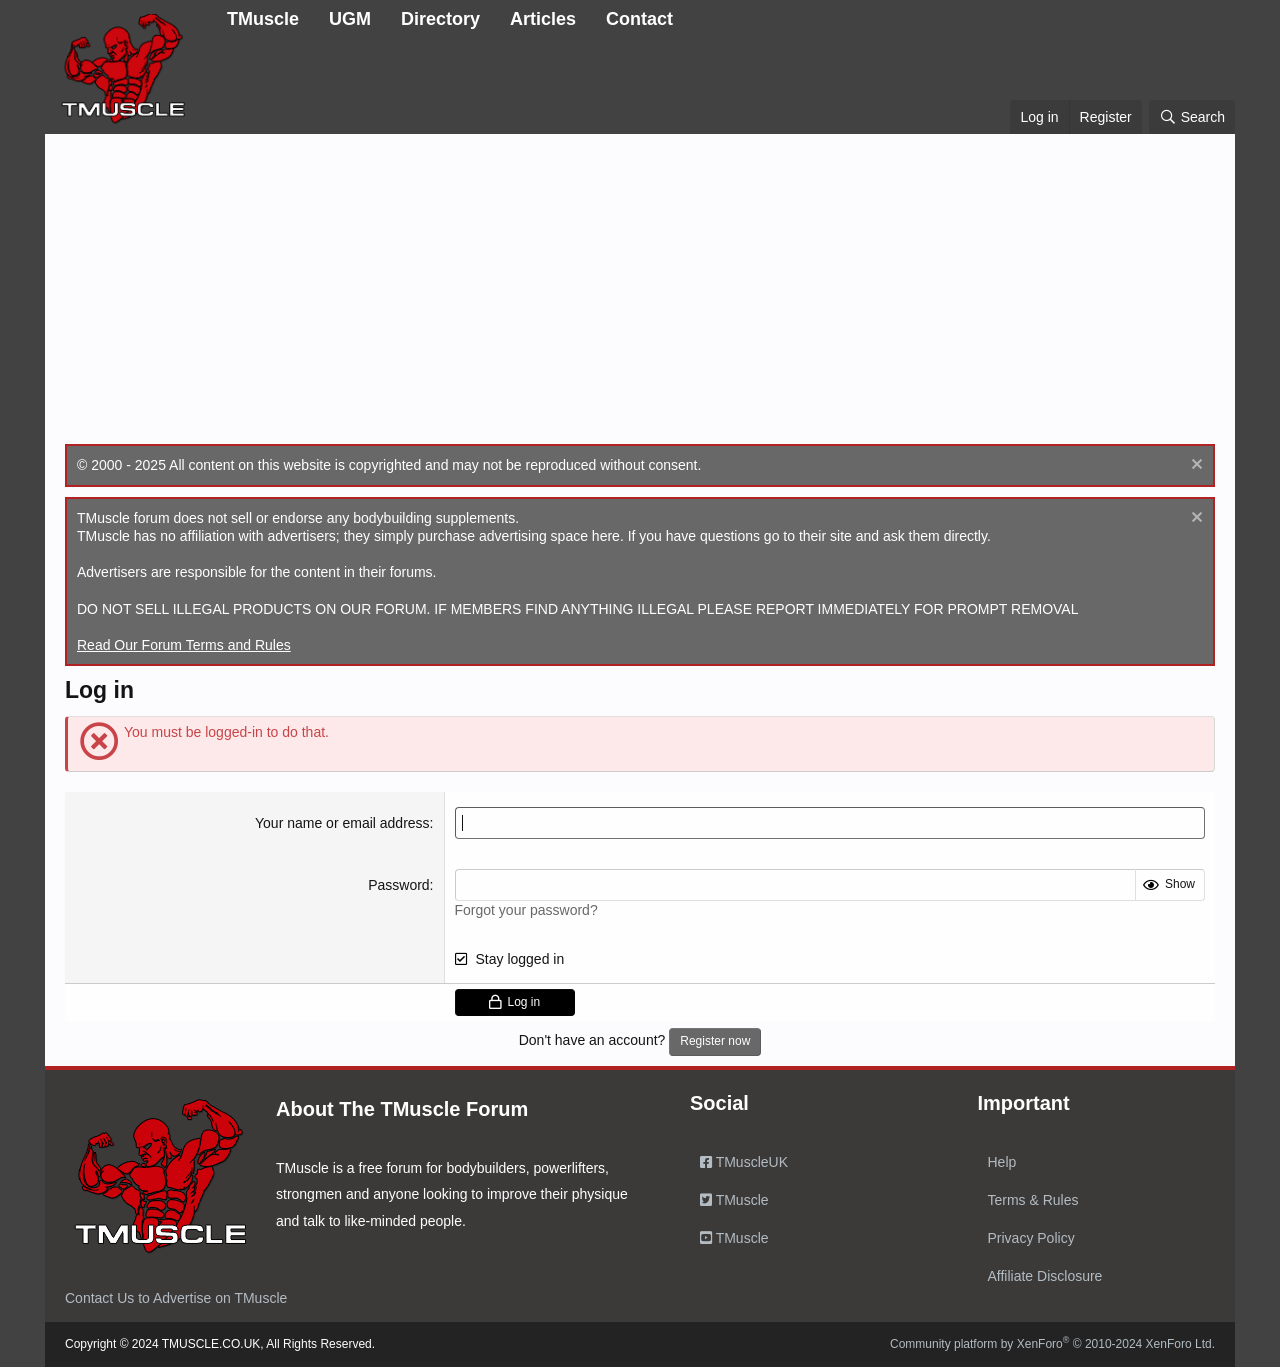 Image resolution: width=1280 pixels, height=1367 pixels. Describe the element at coordinates (639, 19) in the screenshot. I see `Contact` at that location.